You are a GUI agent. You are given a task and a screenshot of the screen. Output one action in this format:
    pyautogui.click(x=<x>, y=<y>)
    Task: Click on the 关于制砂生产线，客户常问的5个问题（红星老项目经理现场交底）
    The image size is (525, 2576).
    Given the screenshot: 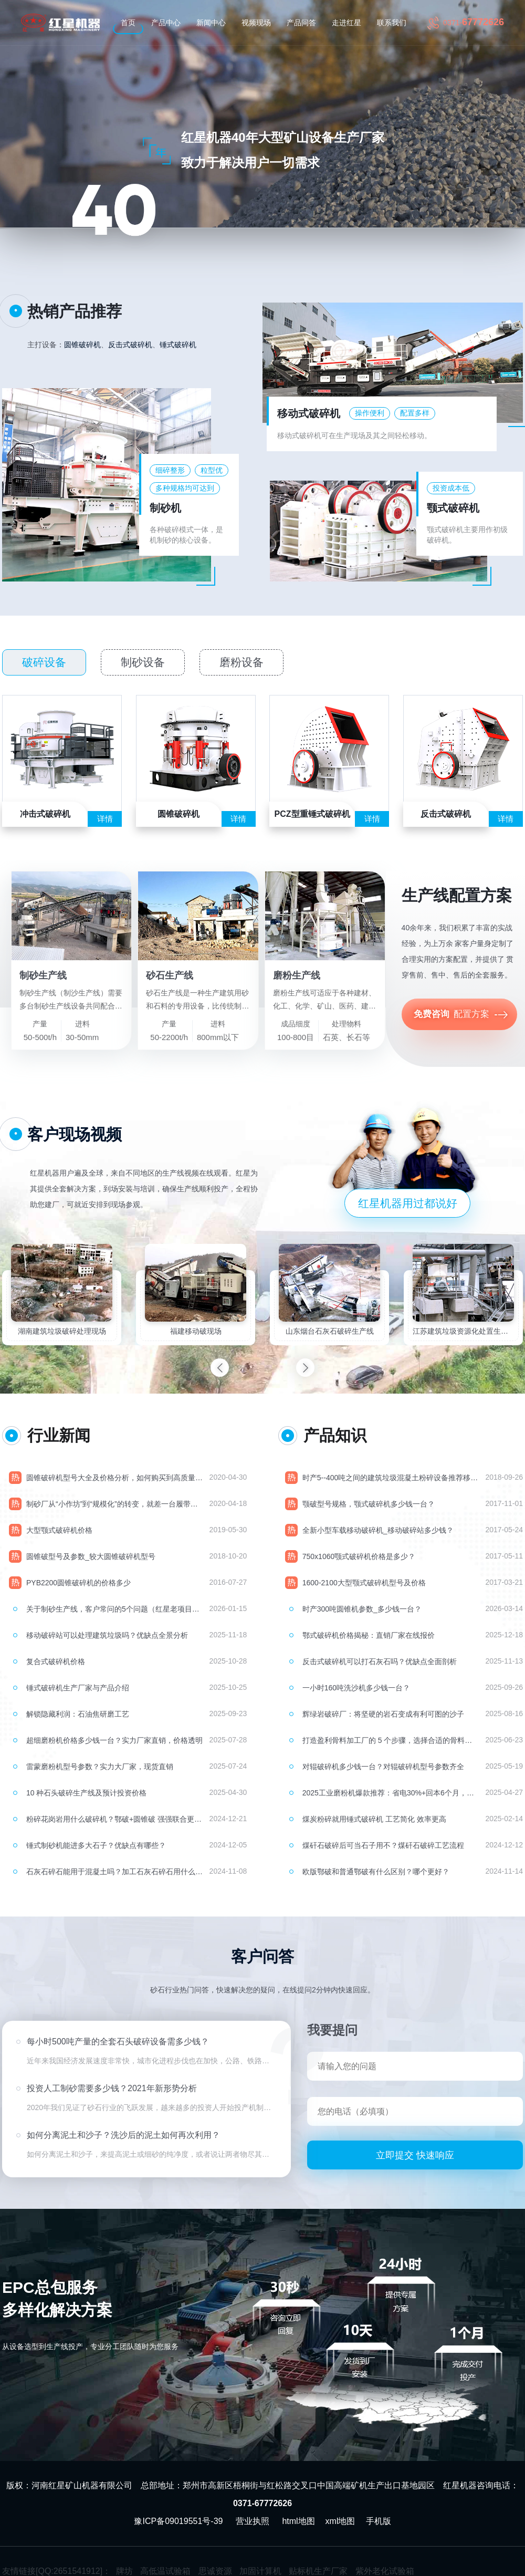 What is the action you would take?
    pyautogui.click(x=114, y=1609)
    